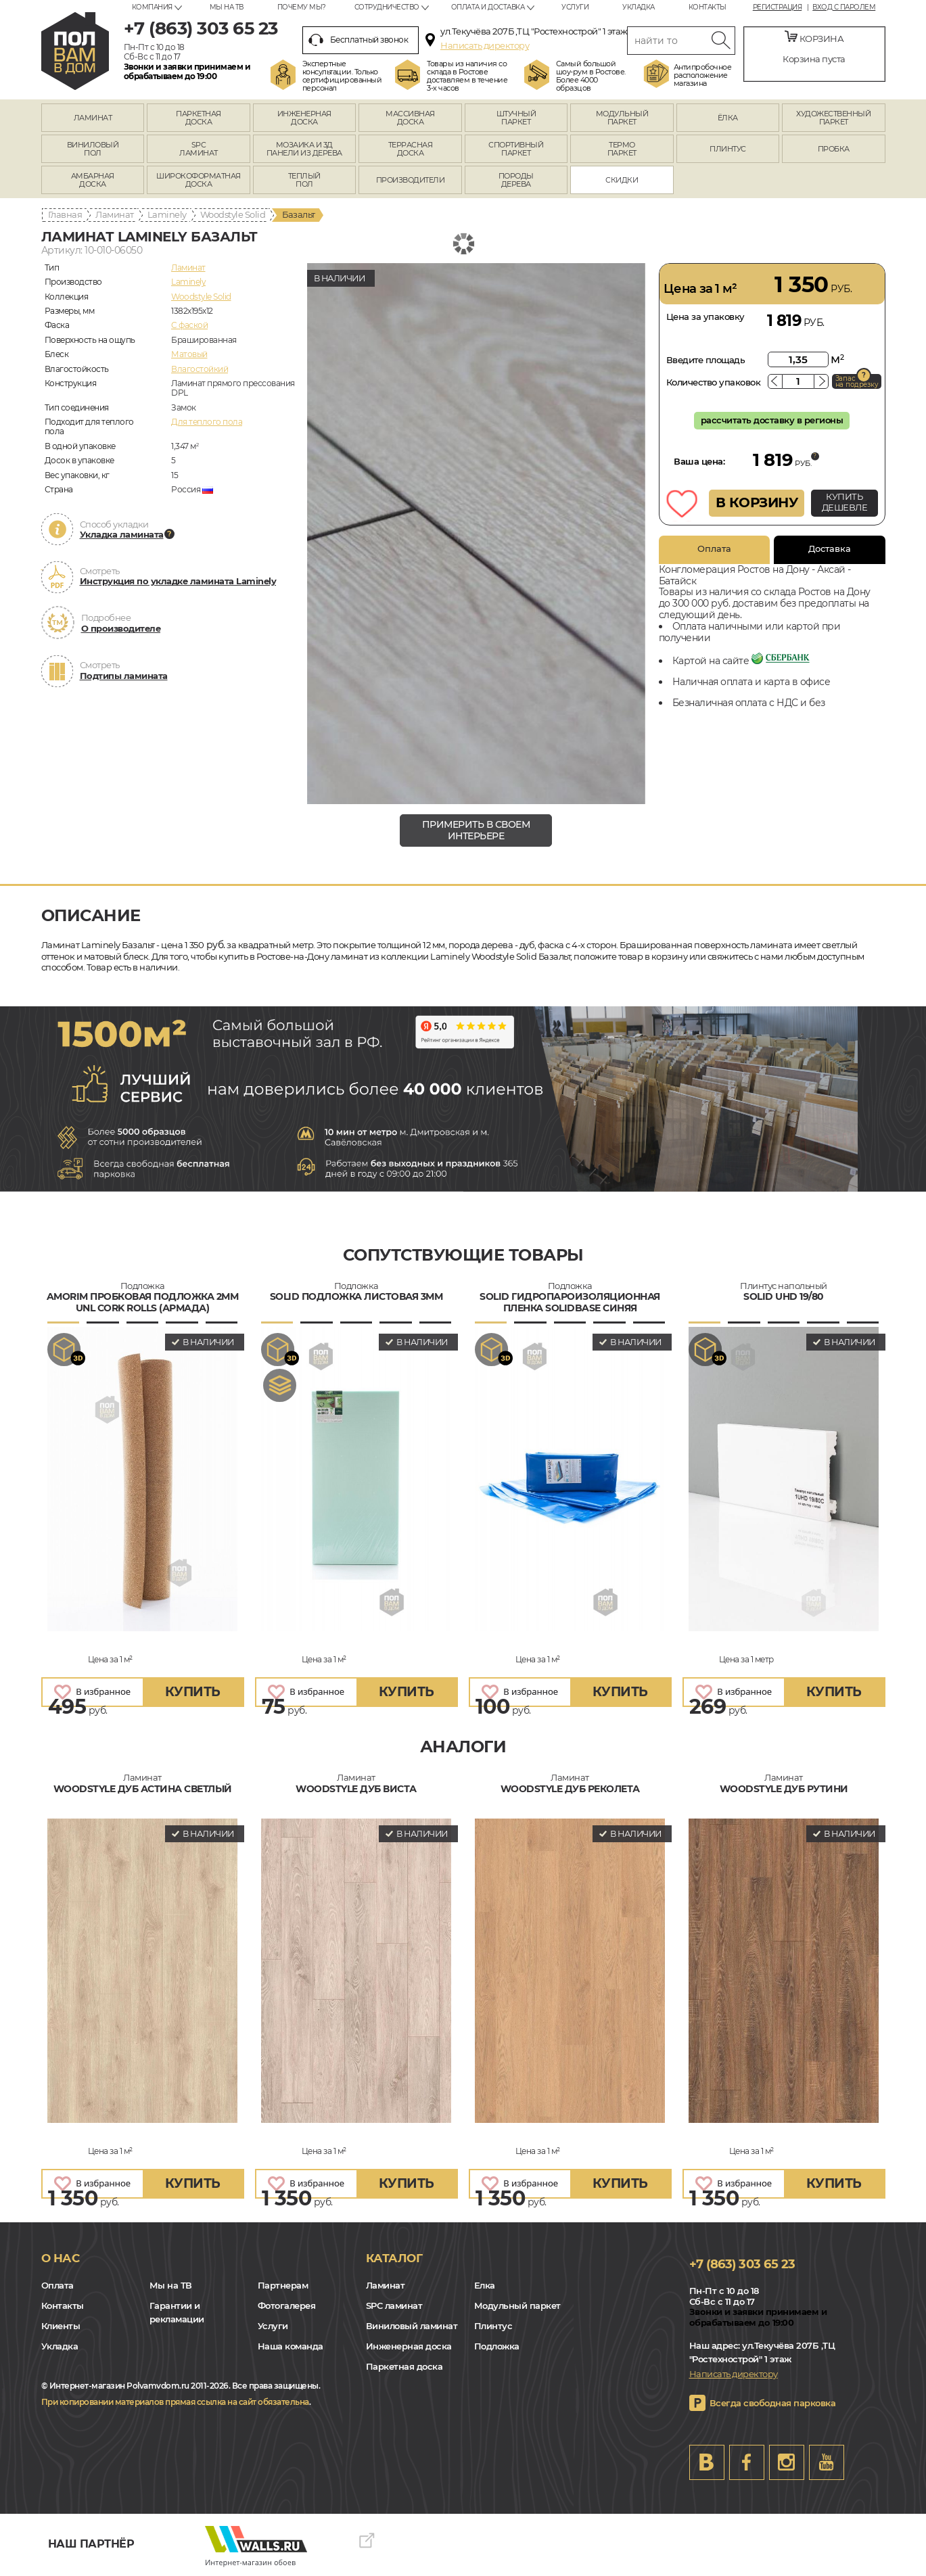 Image resolution: width=926 pixels, height=2576 pixels. What do you see at coordinates (152, 7) in the screenshot?
I see `Компания` at bounding box center [152, 7].